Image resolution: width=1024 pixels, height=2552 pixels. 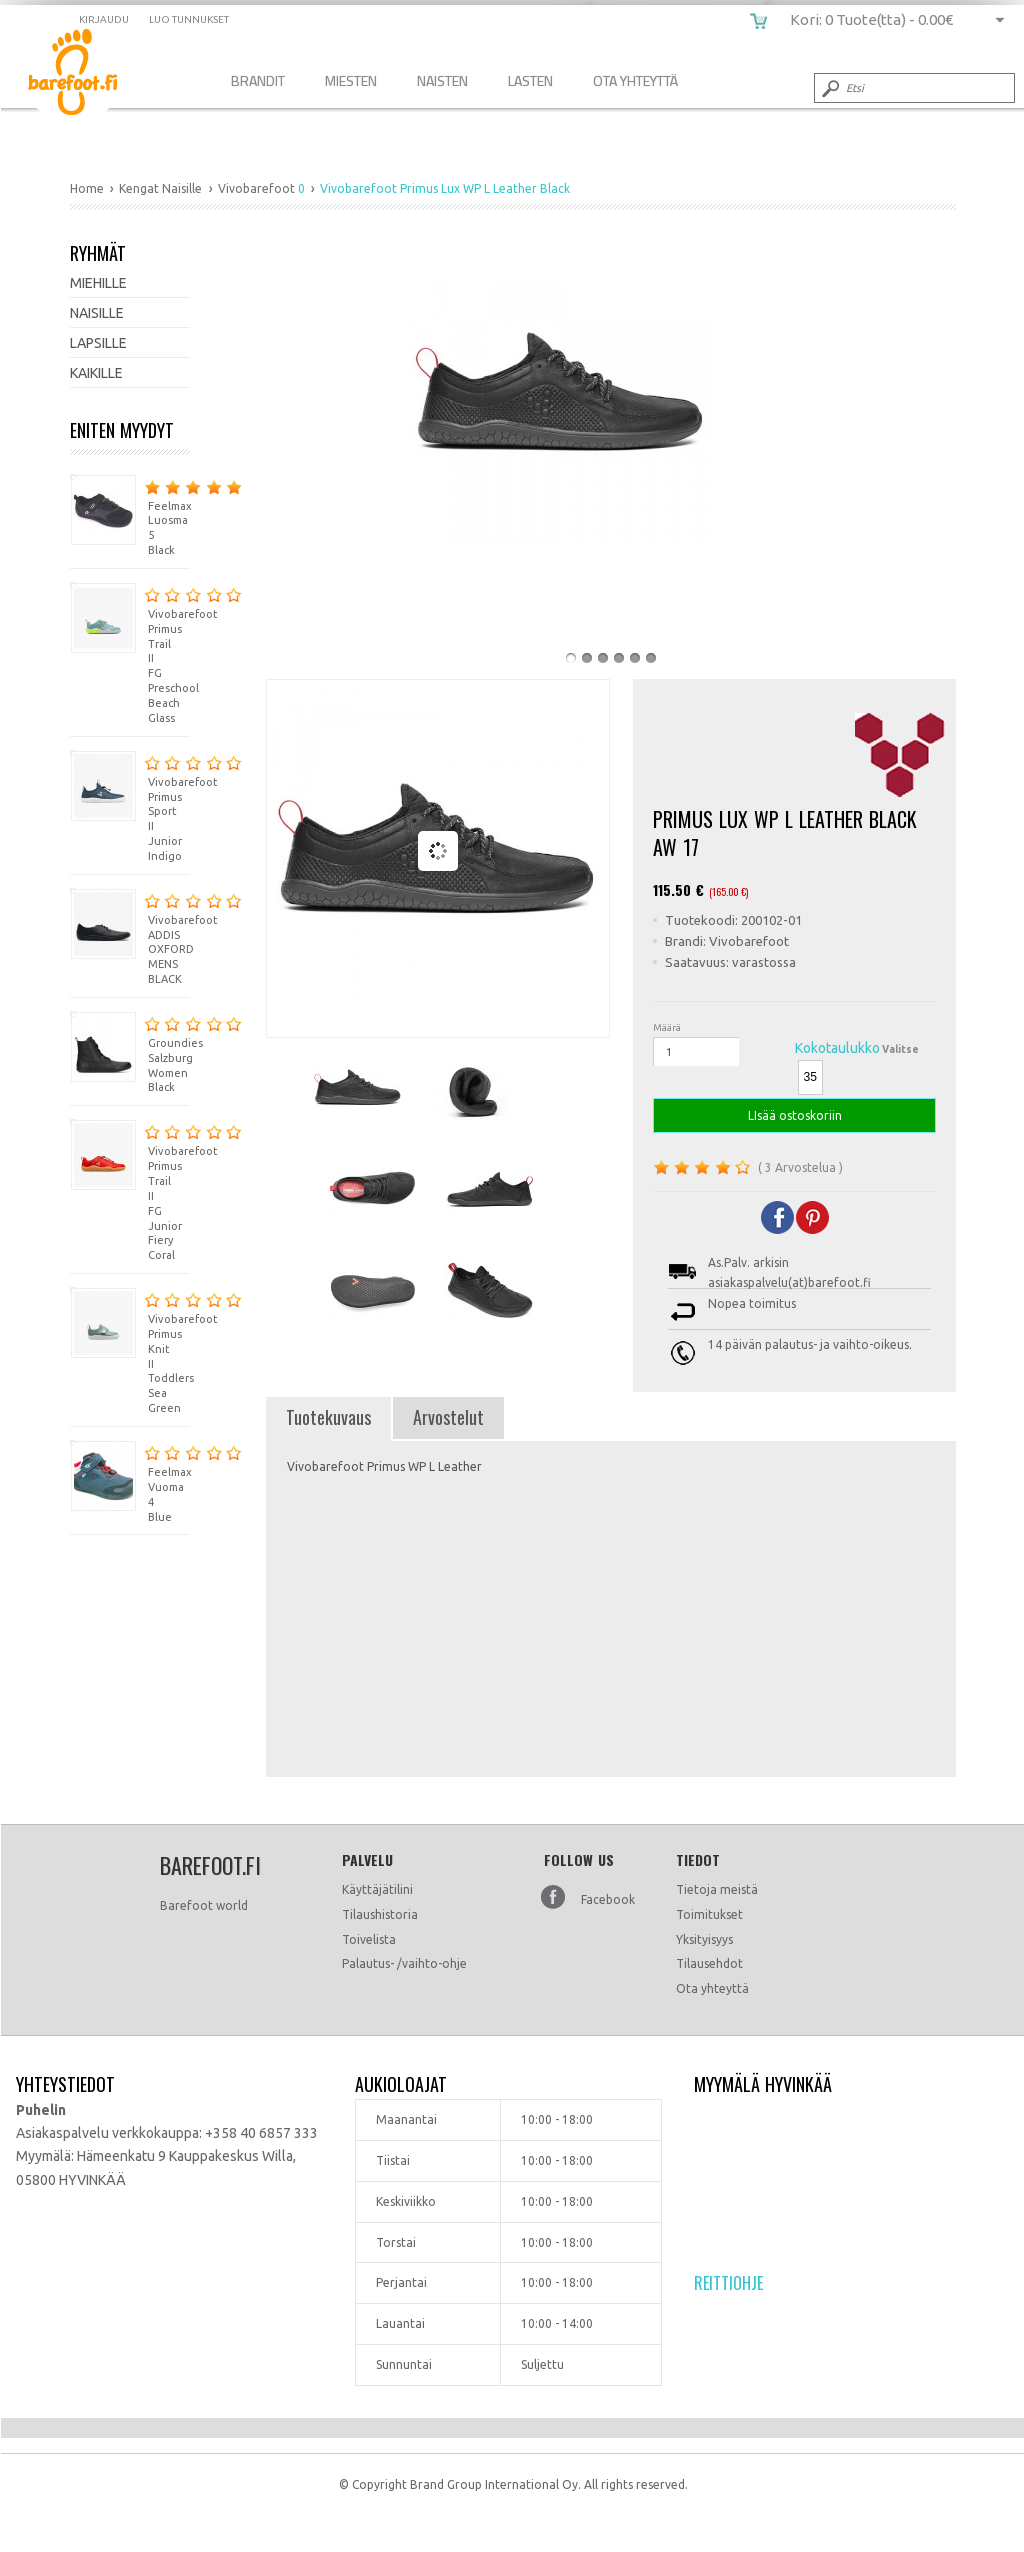 What do you see at coordinates (728, 2283) in the screenshot?
I see `Reittiohje` at bounding box center [728, 2283].